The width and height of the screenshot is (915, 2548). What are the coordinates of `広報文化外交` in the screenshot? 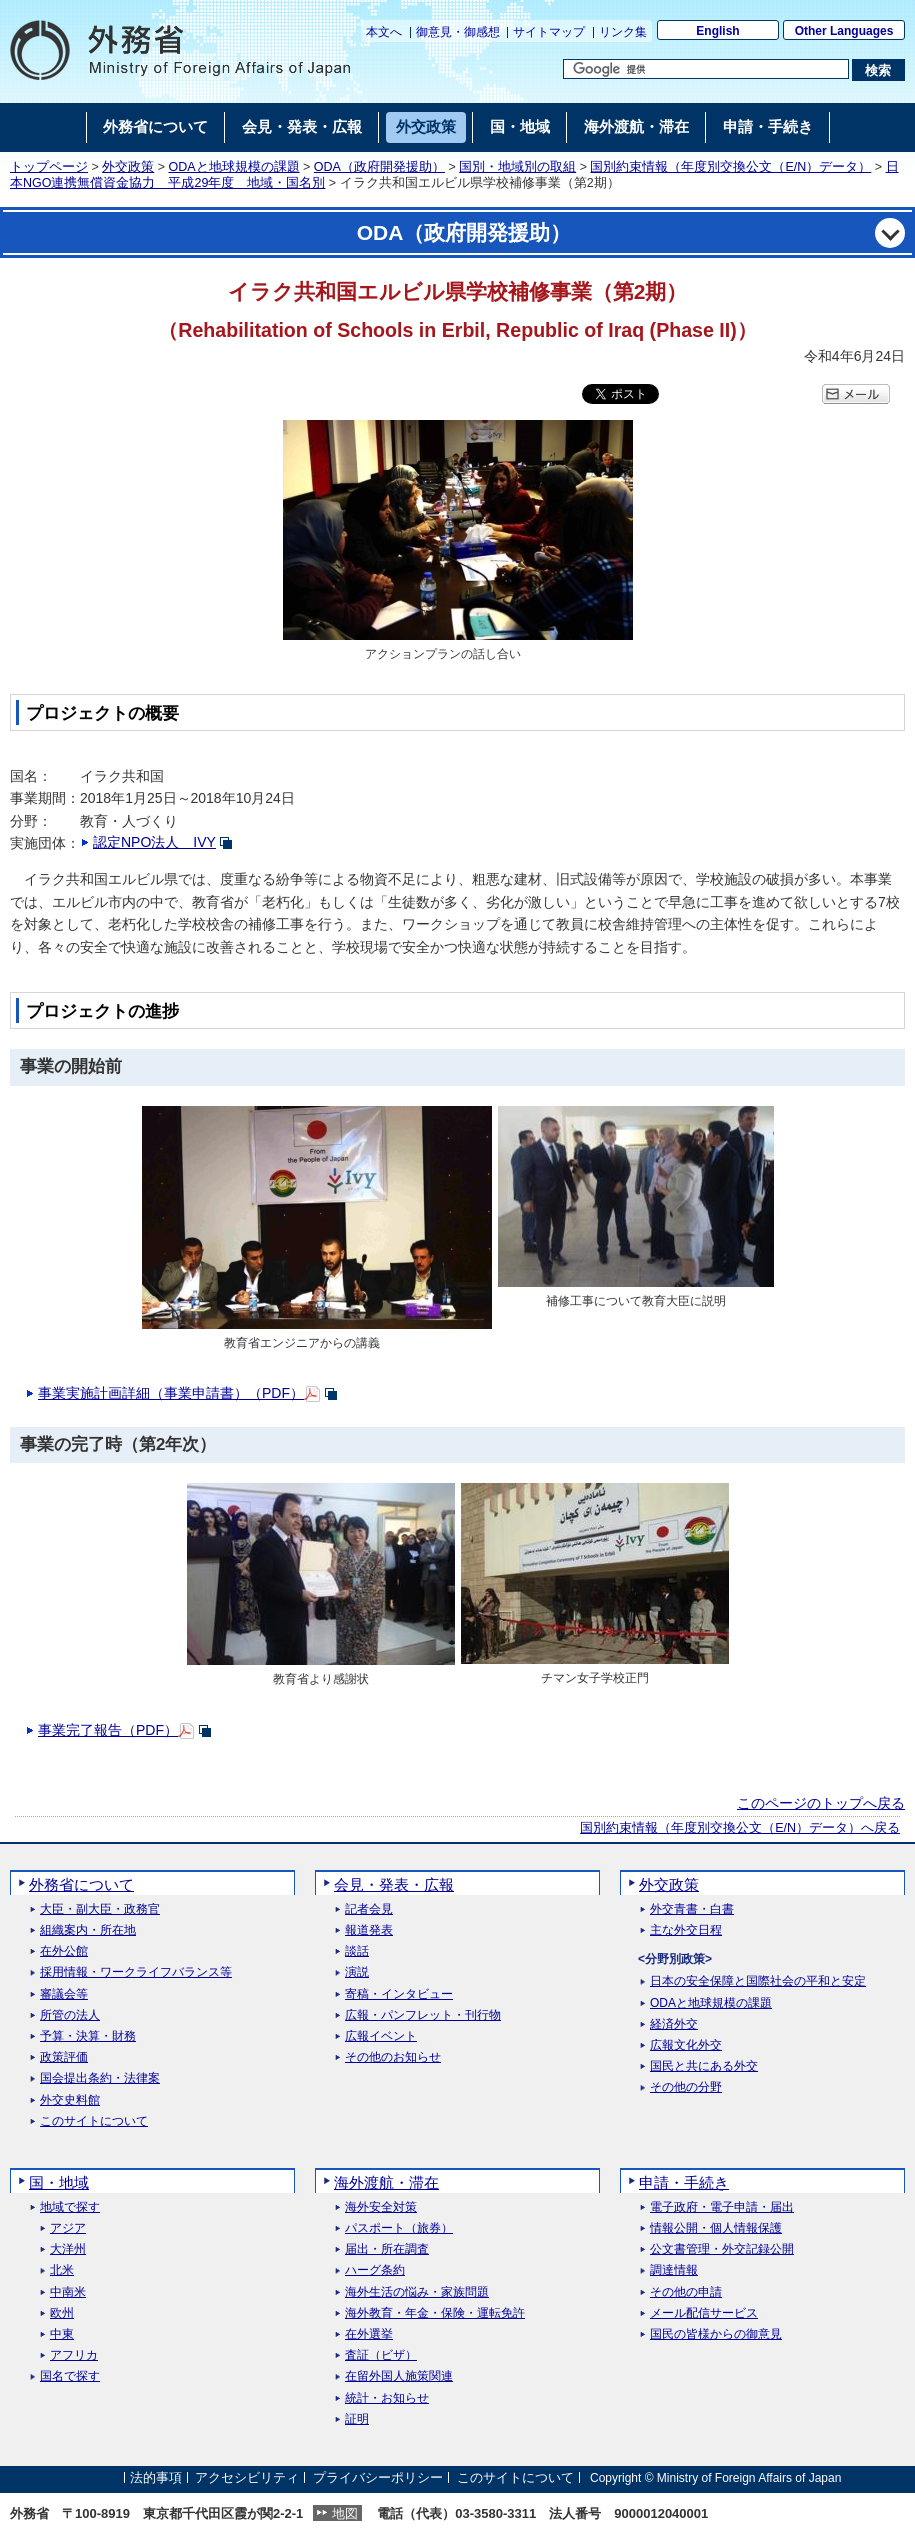 It's located at (686, 2045).